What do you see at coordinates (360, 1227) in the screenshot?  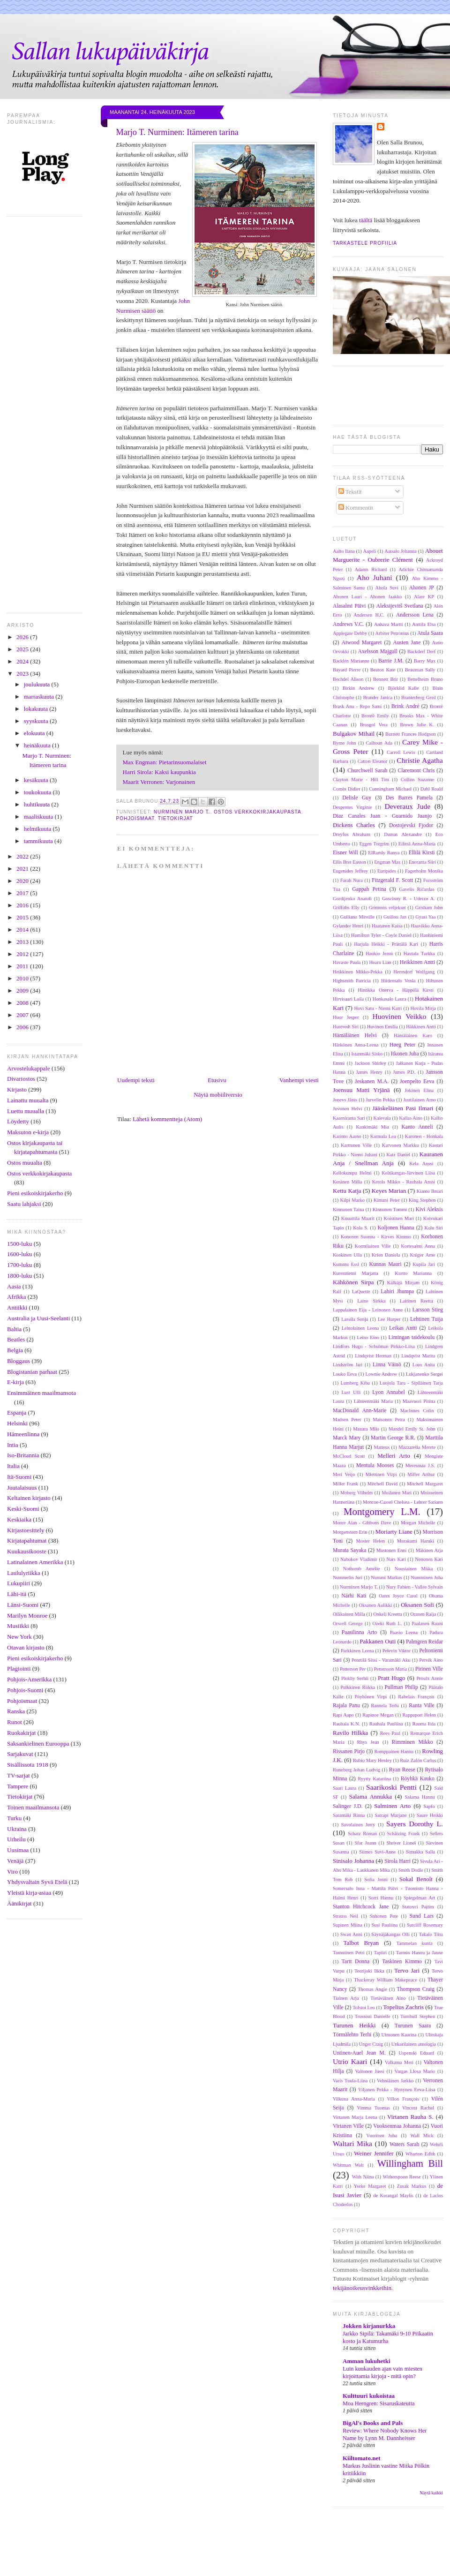 I see `Kola S.` at bounding box center [360, 1227].